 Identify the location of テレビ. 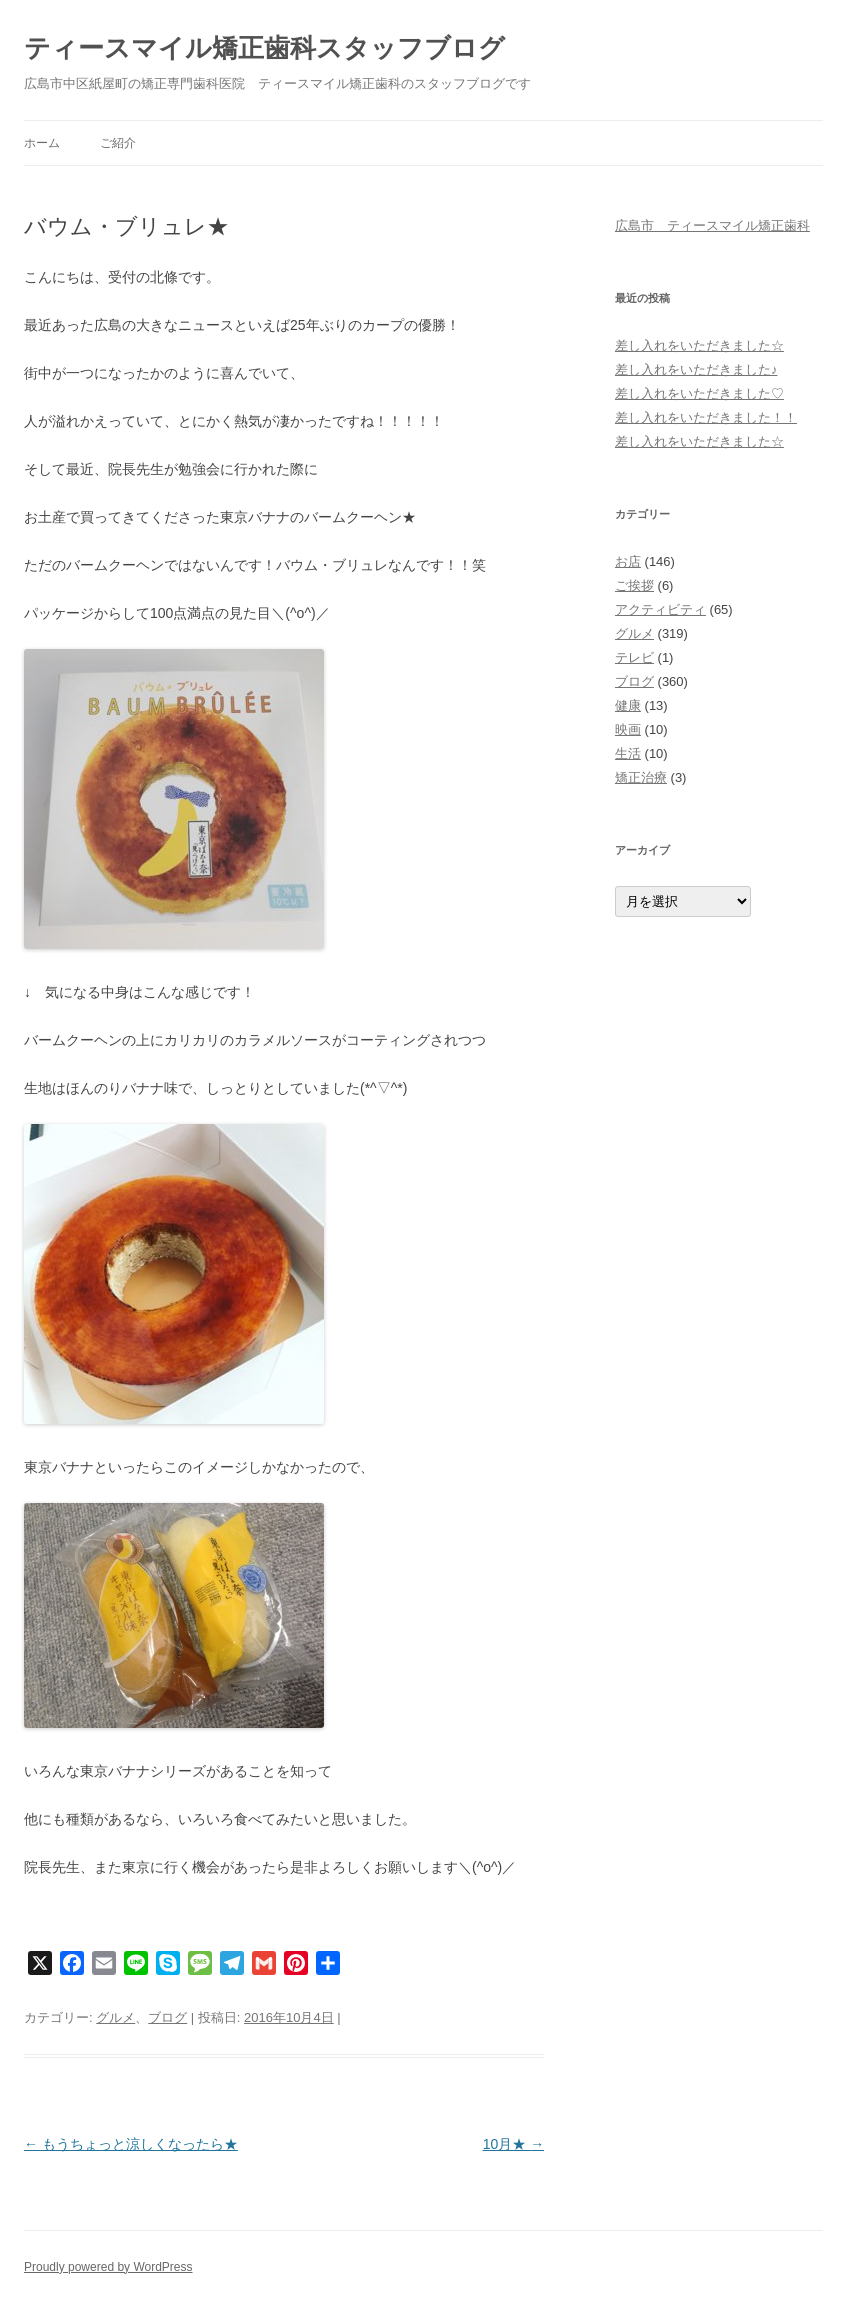
(634, 657).